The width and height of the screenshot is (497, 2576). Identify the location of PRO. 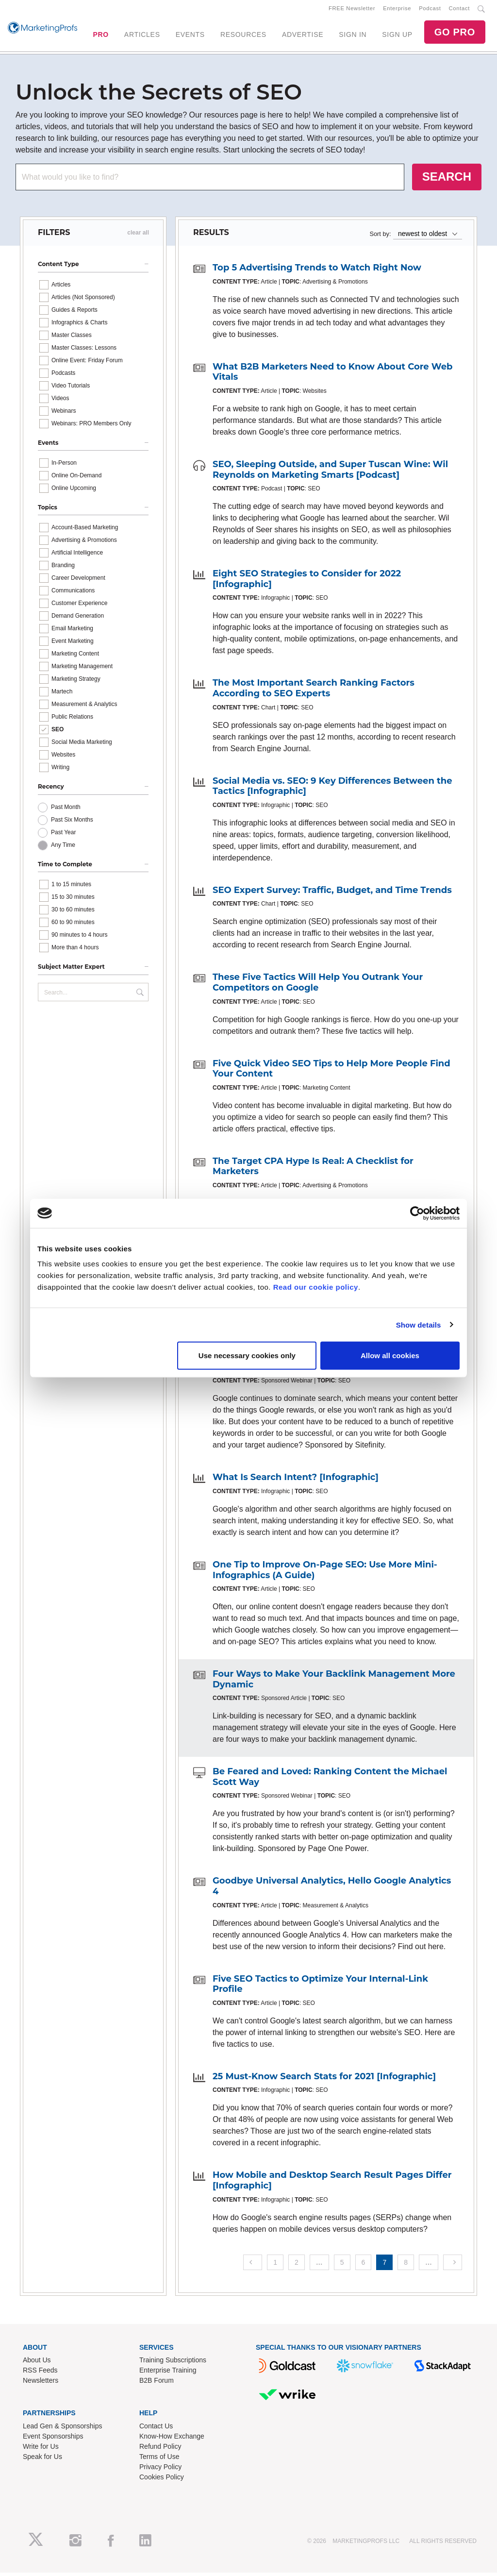
(100, 36).